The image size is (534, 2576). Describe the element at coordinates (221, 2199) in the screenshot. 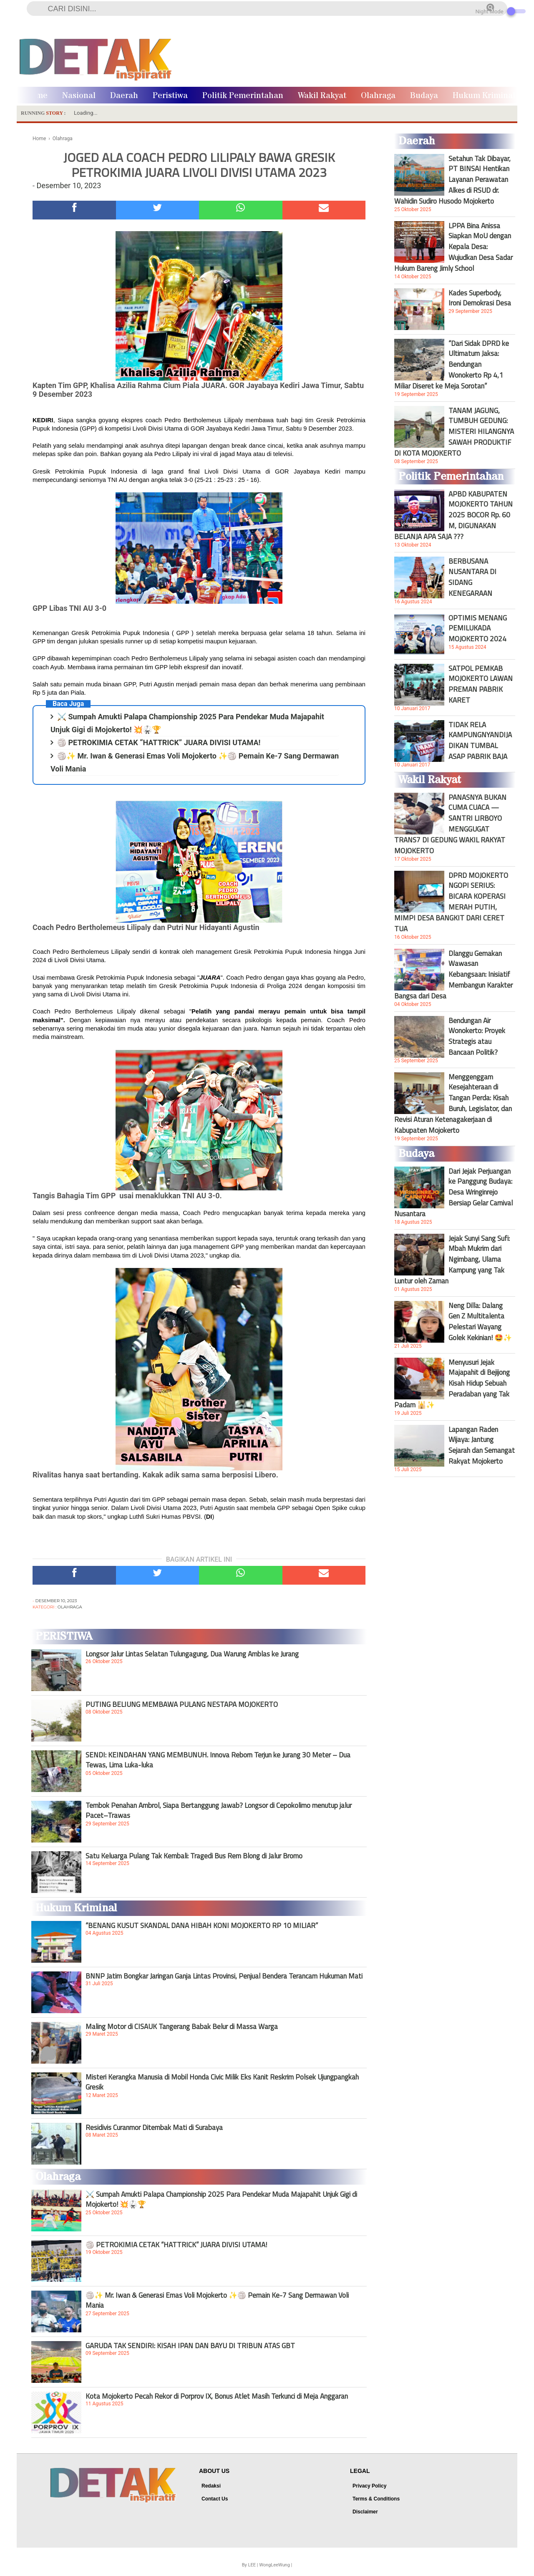

I see `⚔️ Sumpah Amukti Palapa Championship 2025 Para Pendekar Muda Majapahit Unjuk Gigi di Mojokerto! 💥🥋🏆` at that location.